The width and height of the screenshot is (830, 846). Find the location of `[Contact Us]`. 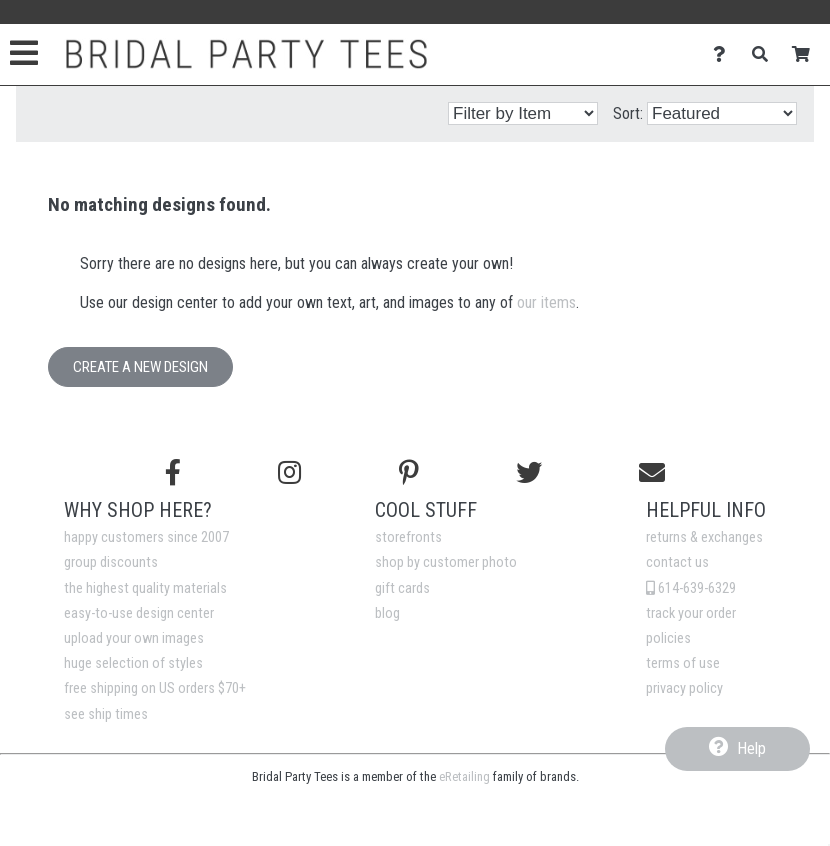

[Contact Us] is located at coordinates (724, 54).